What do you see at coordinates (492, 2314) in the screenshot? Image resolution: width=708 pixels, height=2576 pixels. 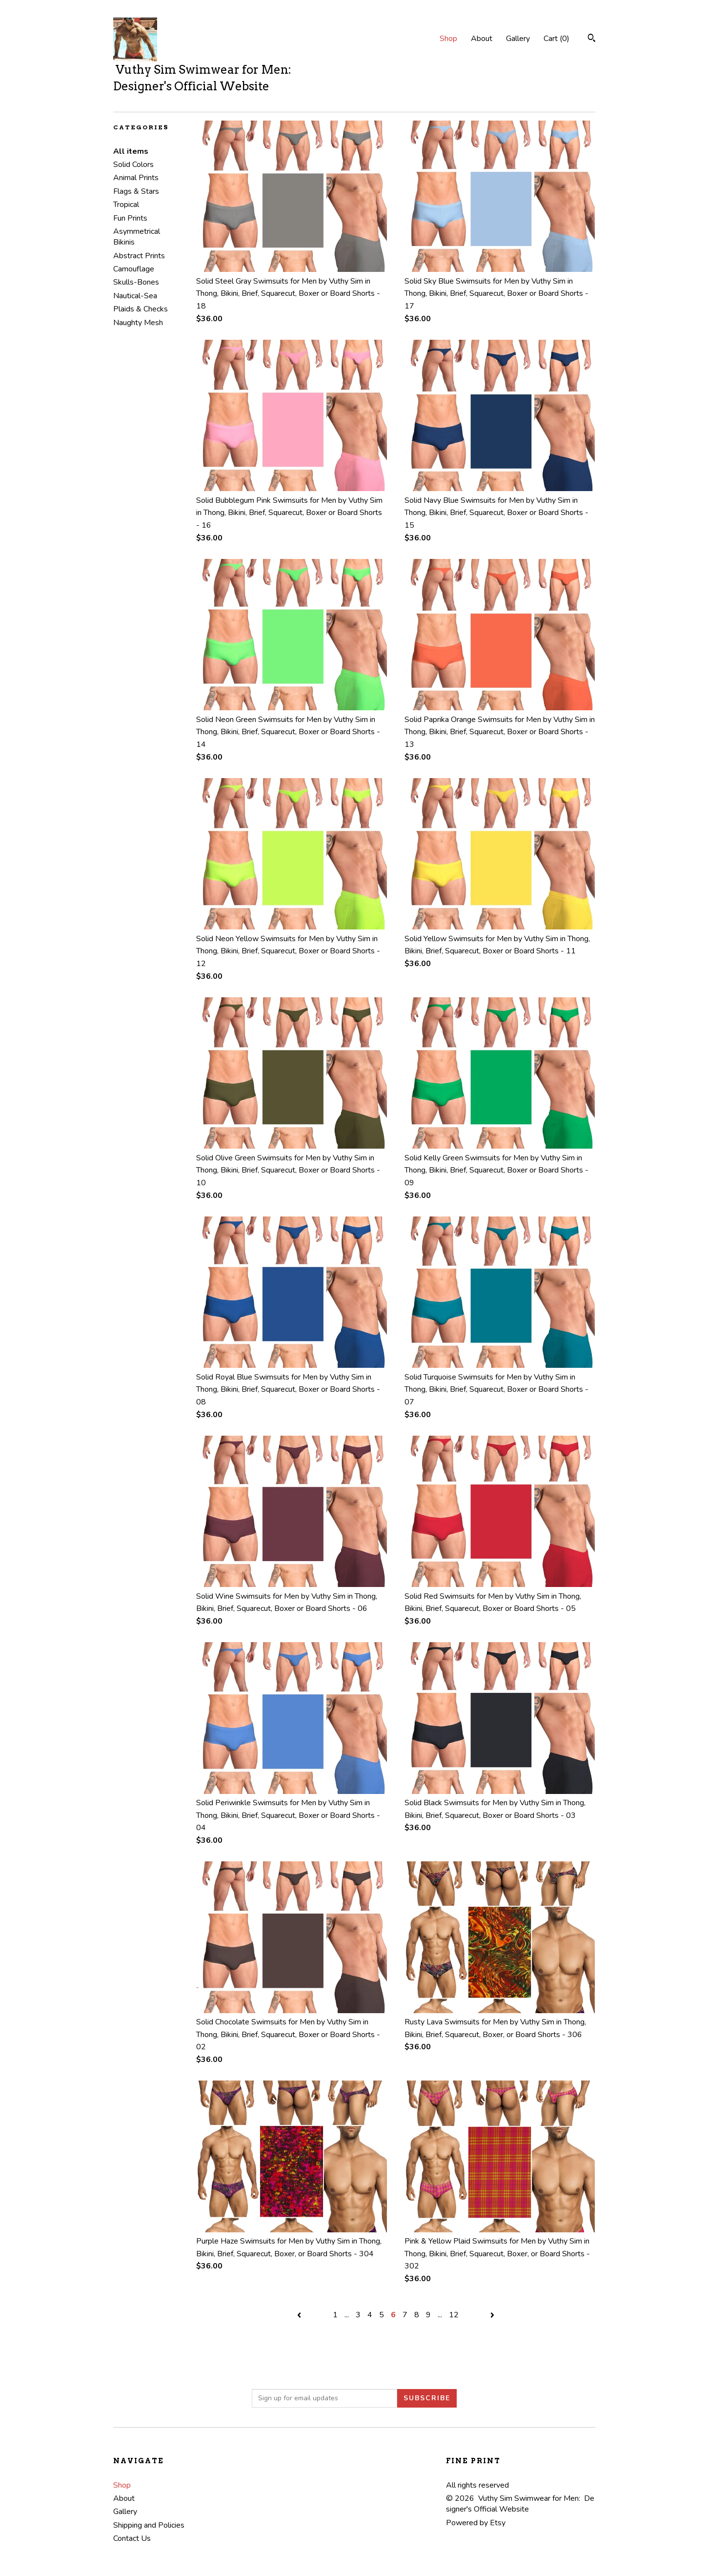 I see `[Next page of results]` at bounding box center [492, 2314].